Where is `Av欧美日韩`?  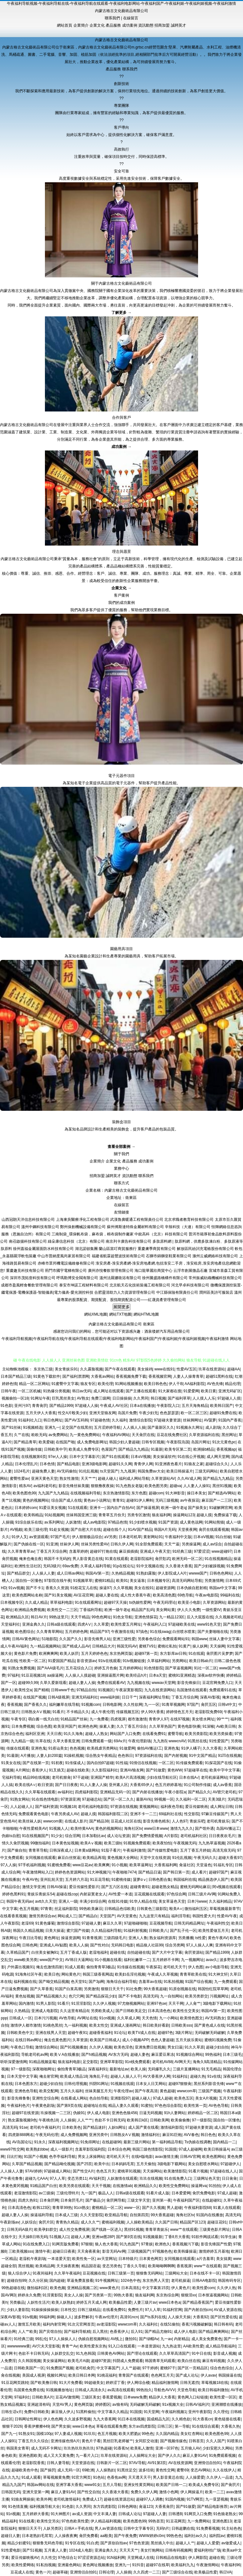 Av欧美日韩 is located at coordinates (226, 1726).